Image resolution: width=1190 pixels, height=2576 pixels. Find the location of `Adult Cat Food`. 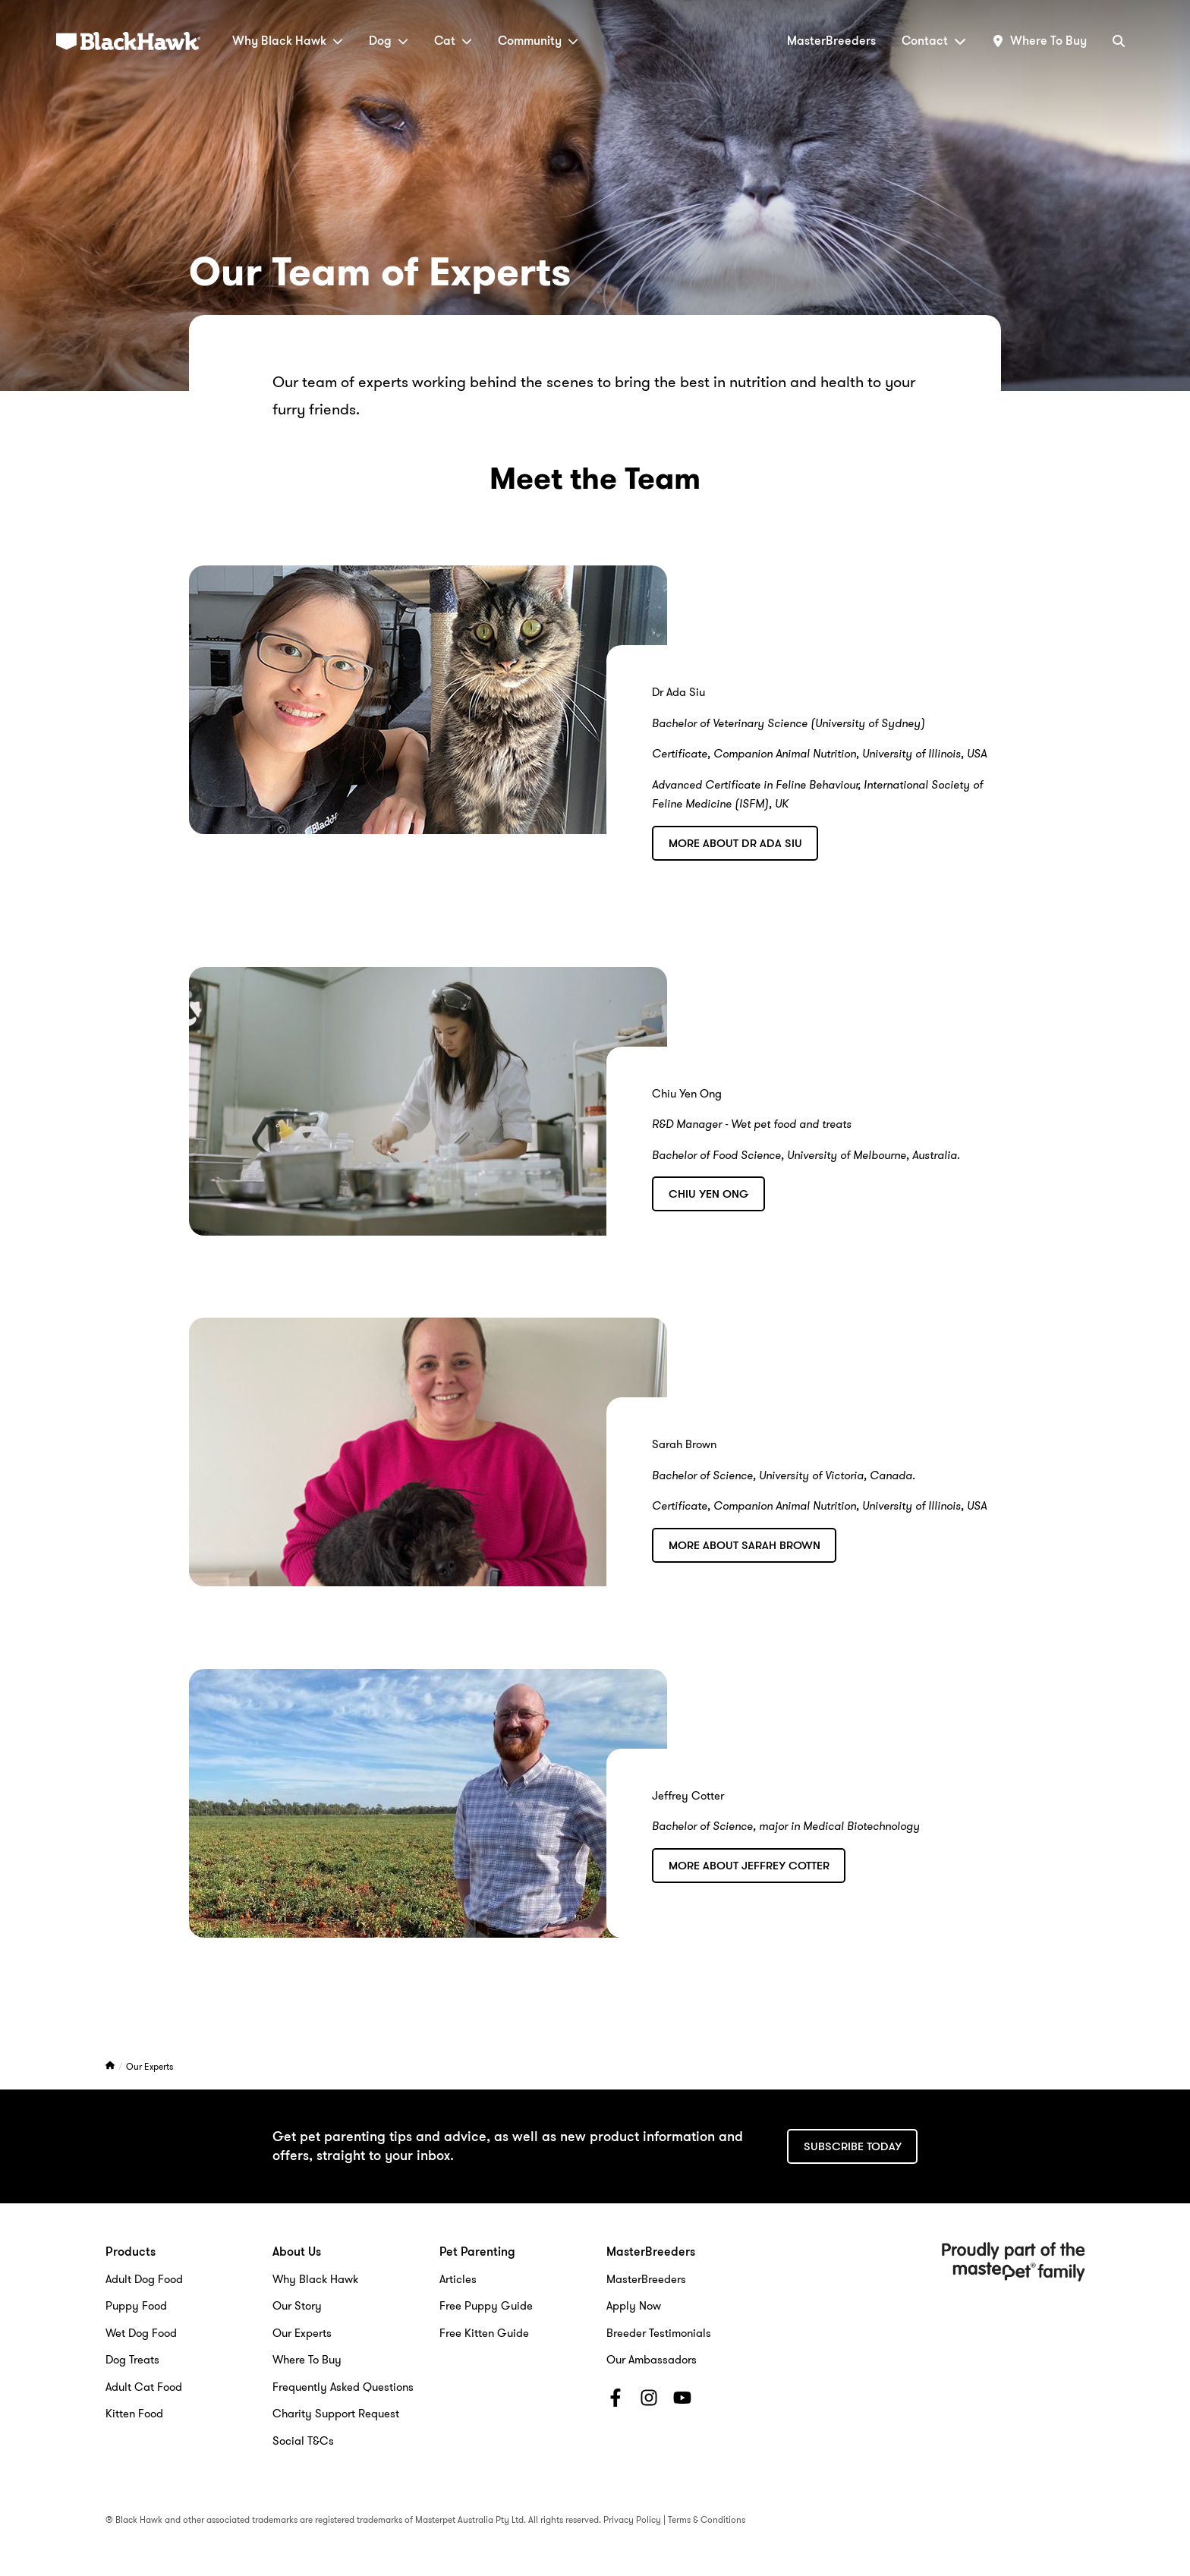

Adult Cat Food is located at coordinates (143, 2387).